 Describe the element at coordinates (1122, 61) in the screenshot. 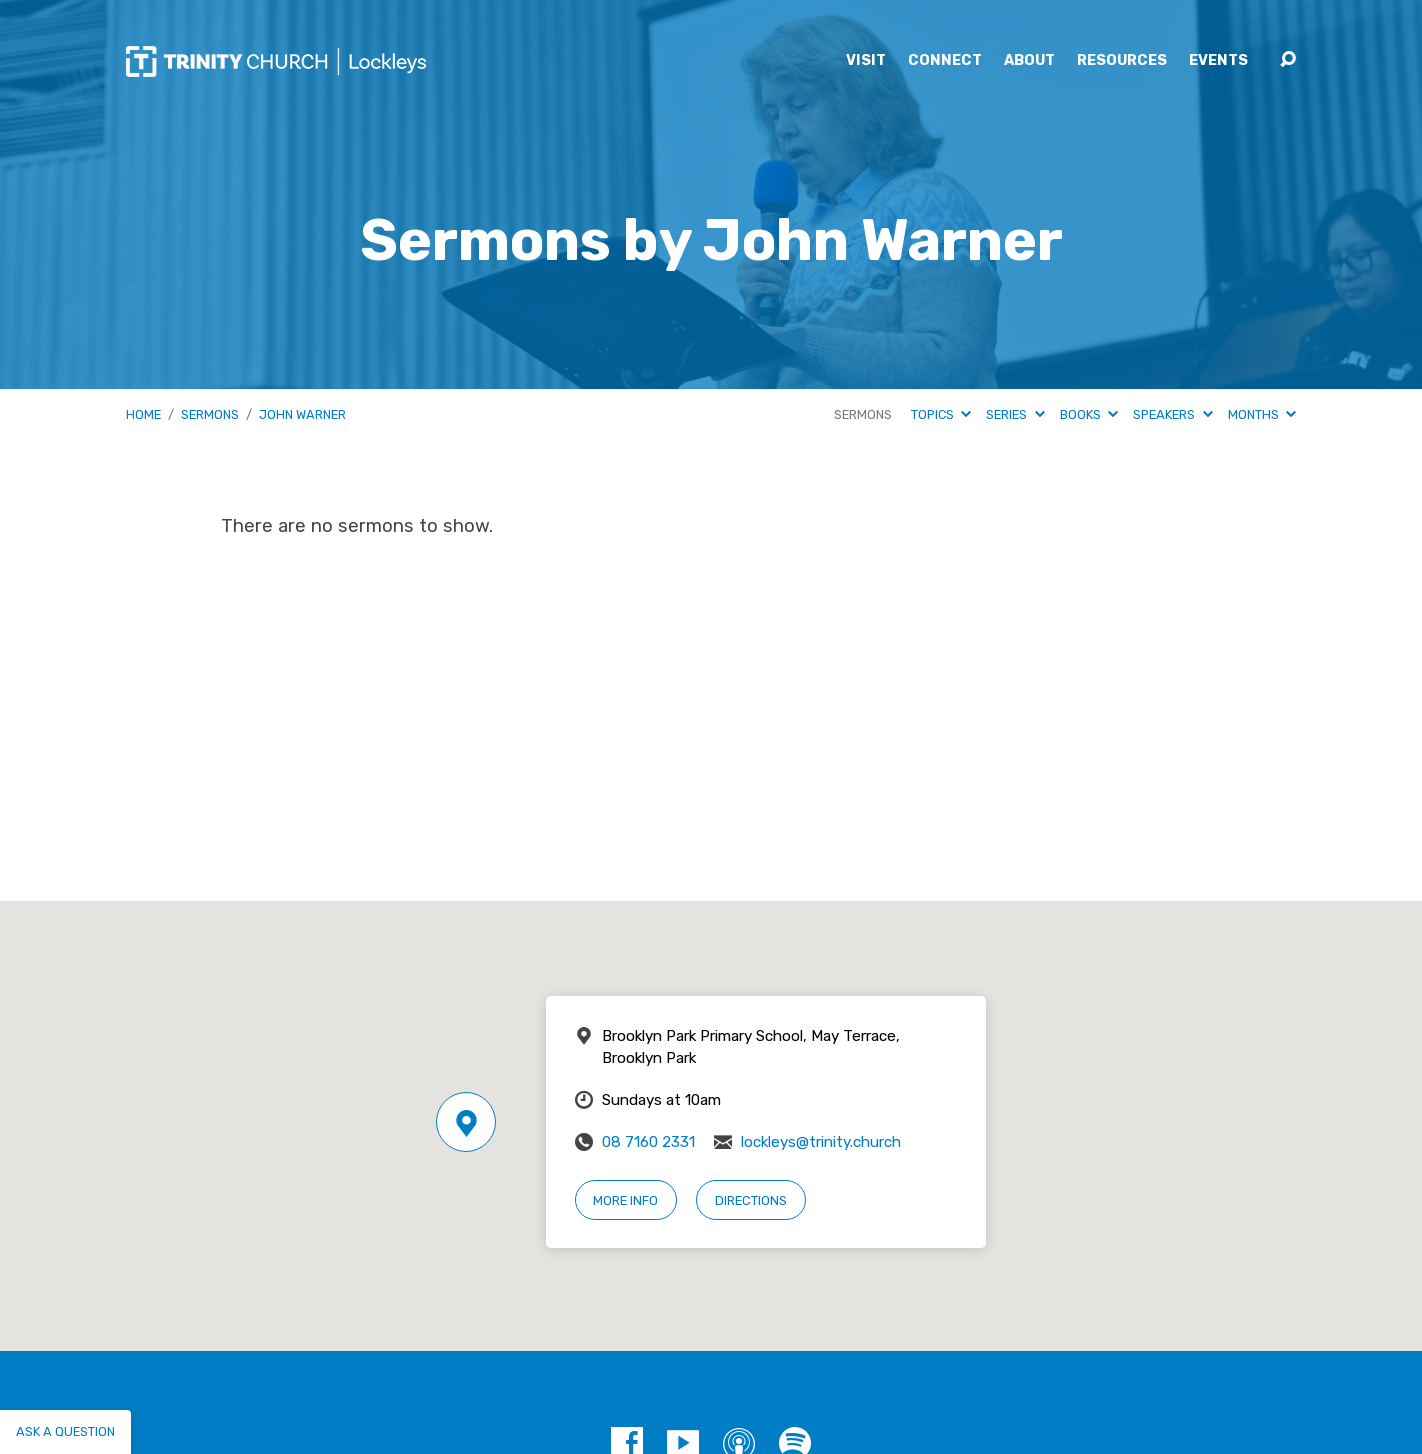

I see `Resources` at that location.